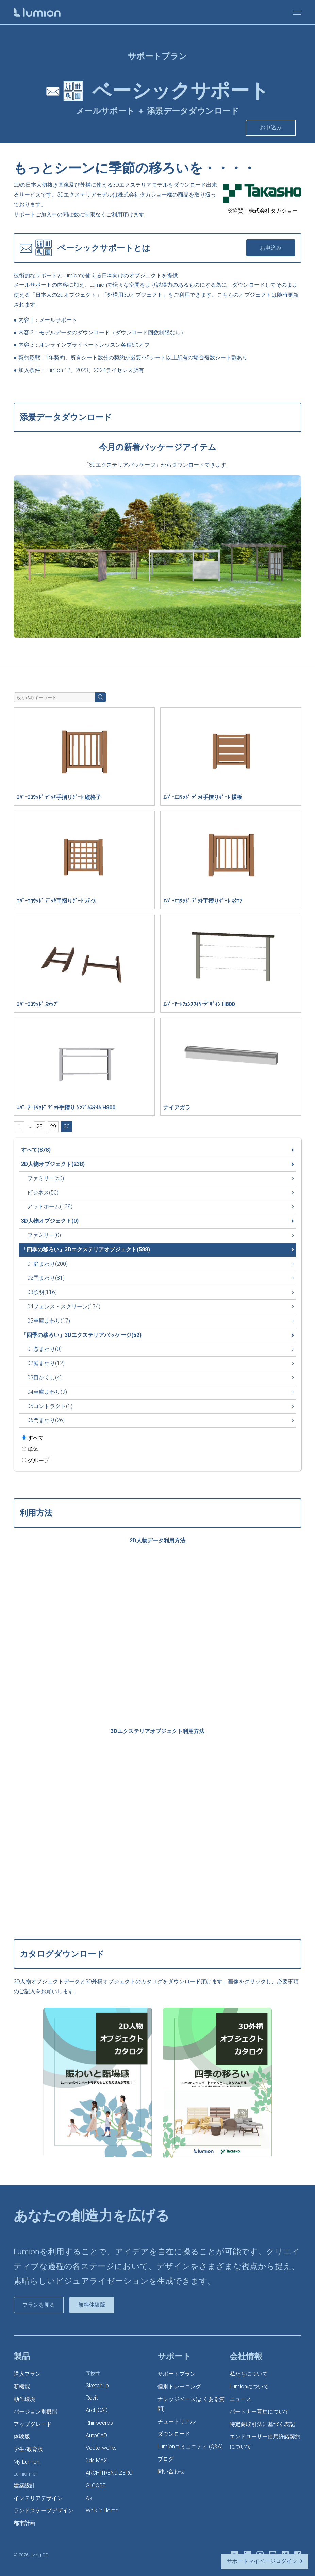 The image size is (315, 2576). Describe the element at coordinates (22, 2386) in the screenshot. I see `新機能` at that location.